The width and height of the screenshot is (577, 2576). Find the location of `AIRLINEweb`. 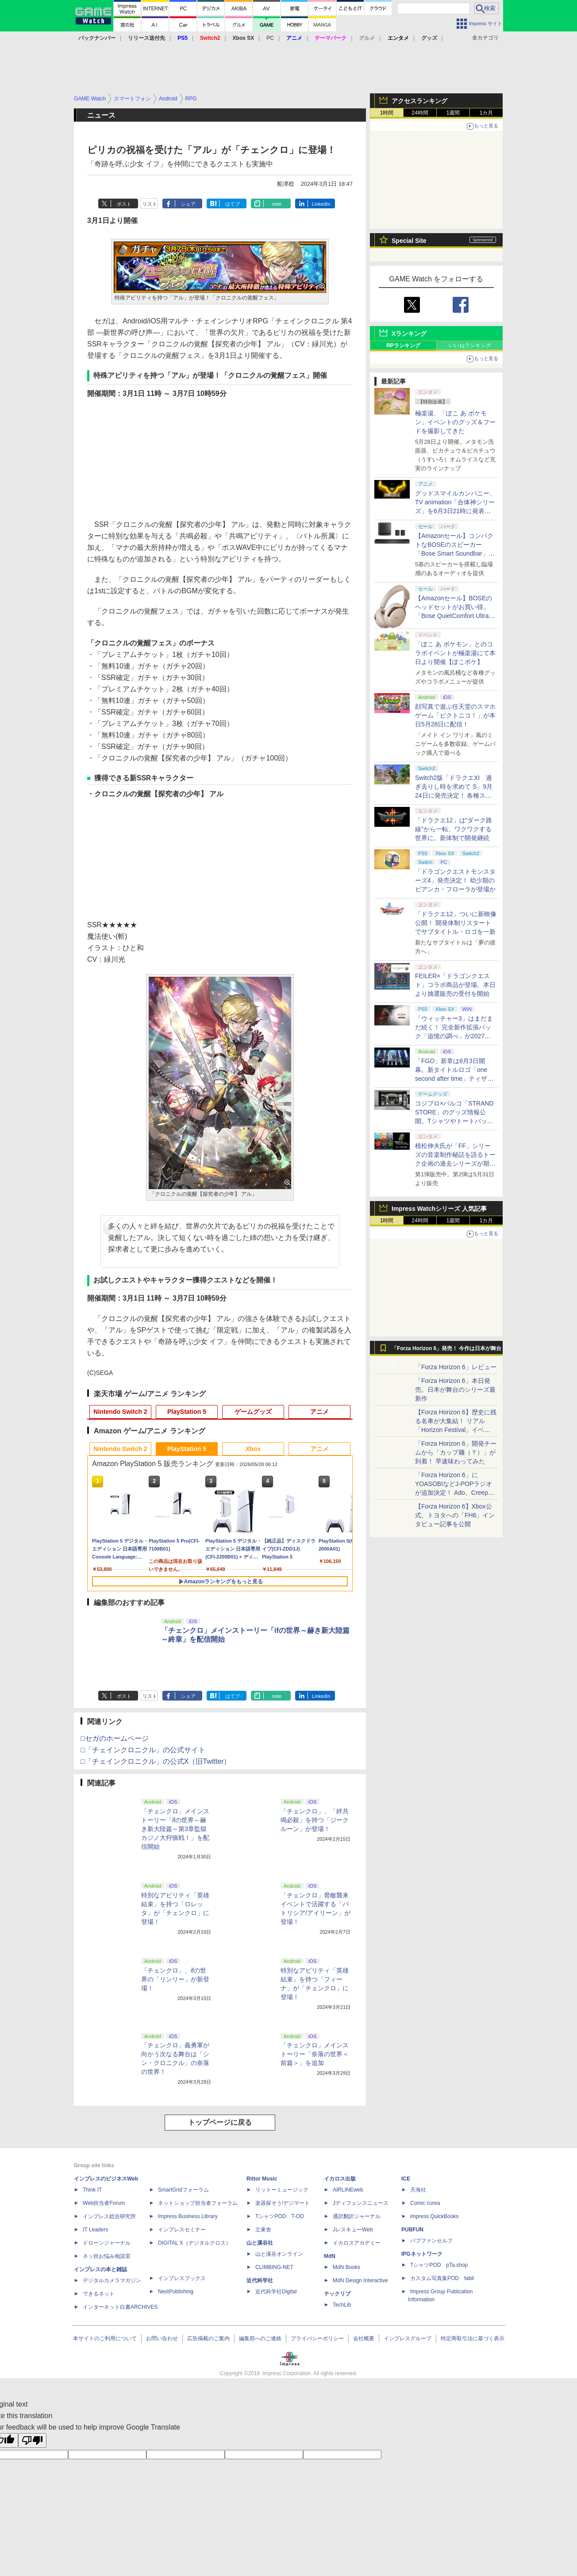

AIRLINEweb is located at coordinates (348, 2190).